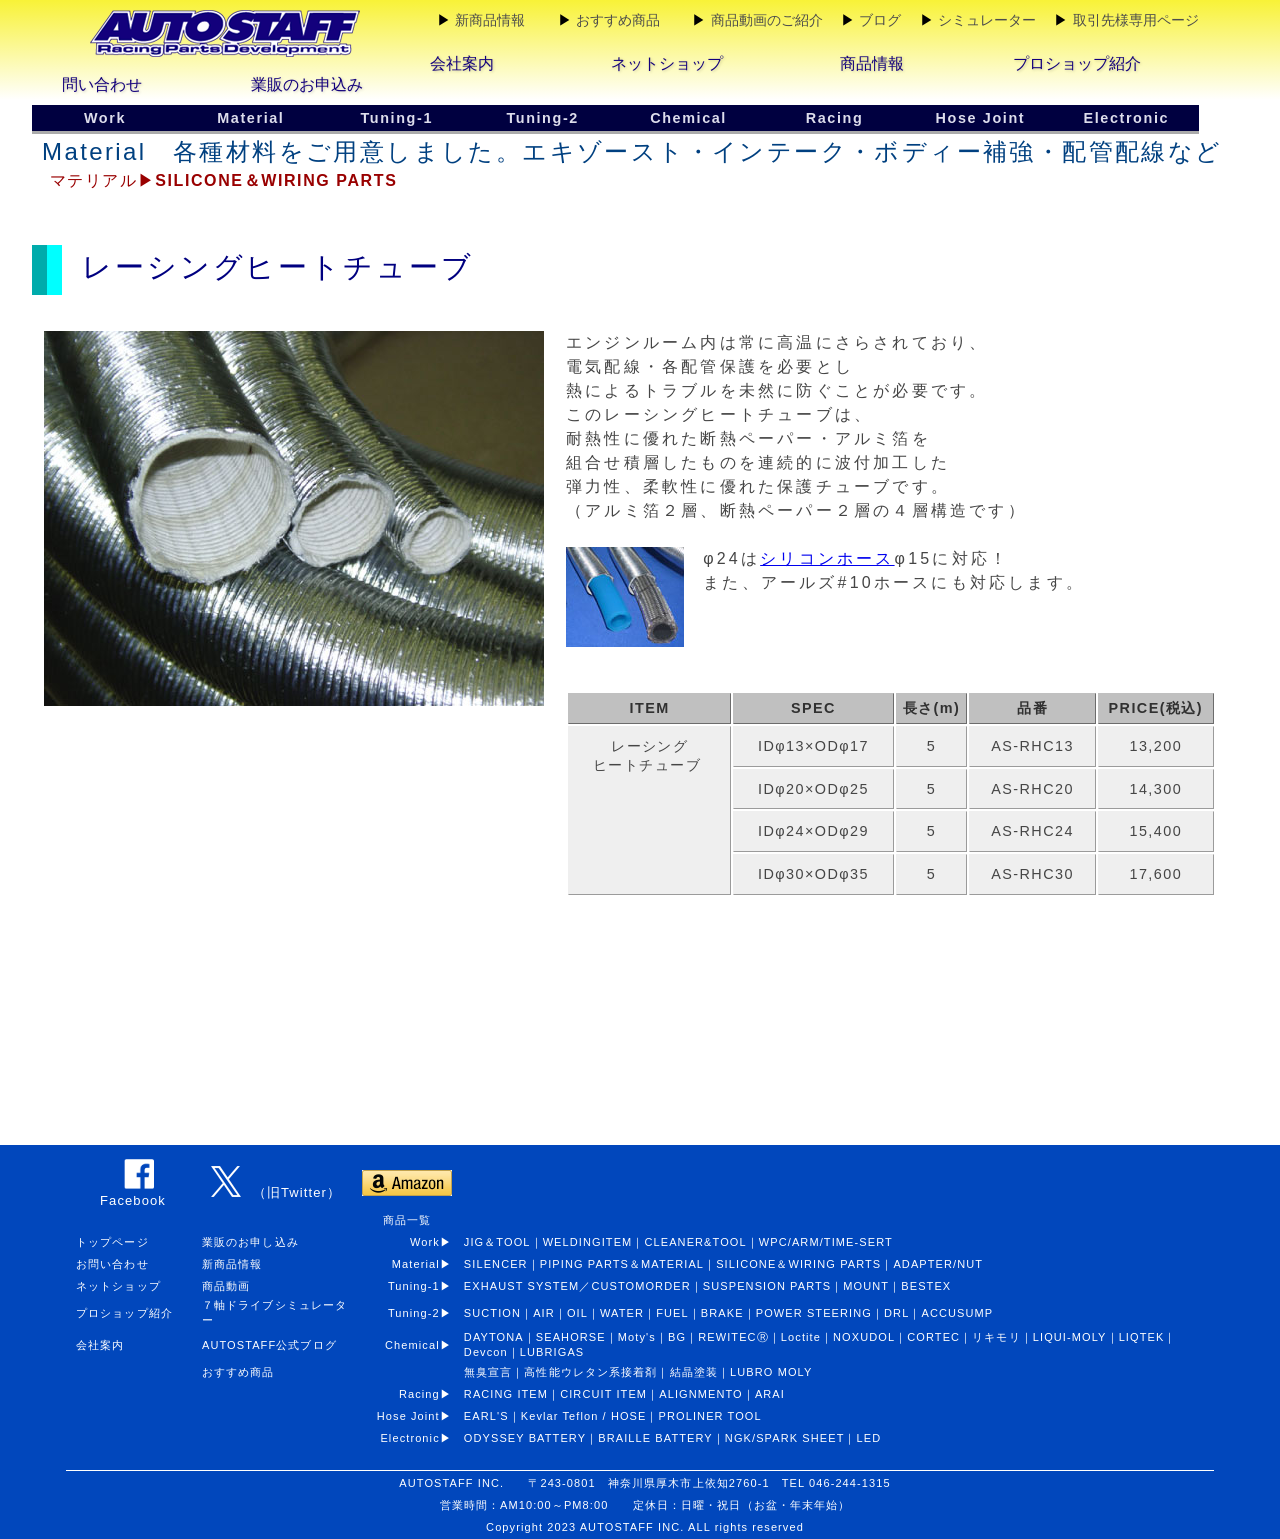 The height and width of the screenshot is (1539, 1280). Describe the element at coordinates (869, 1438) in the screenshot. I see `LED` at that location.